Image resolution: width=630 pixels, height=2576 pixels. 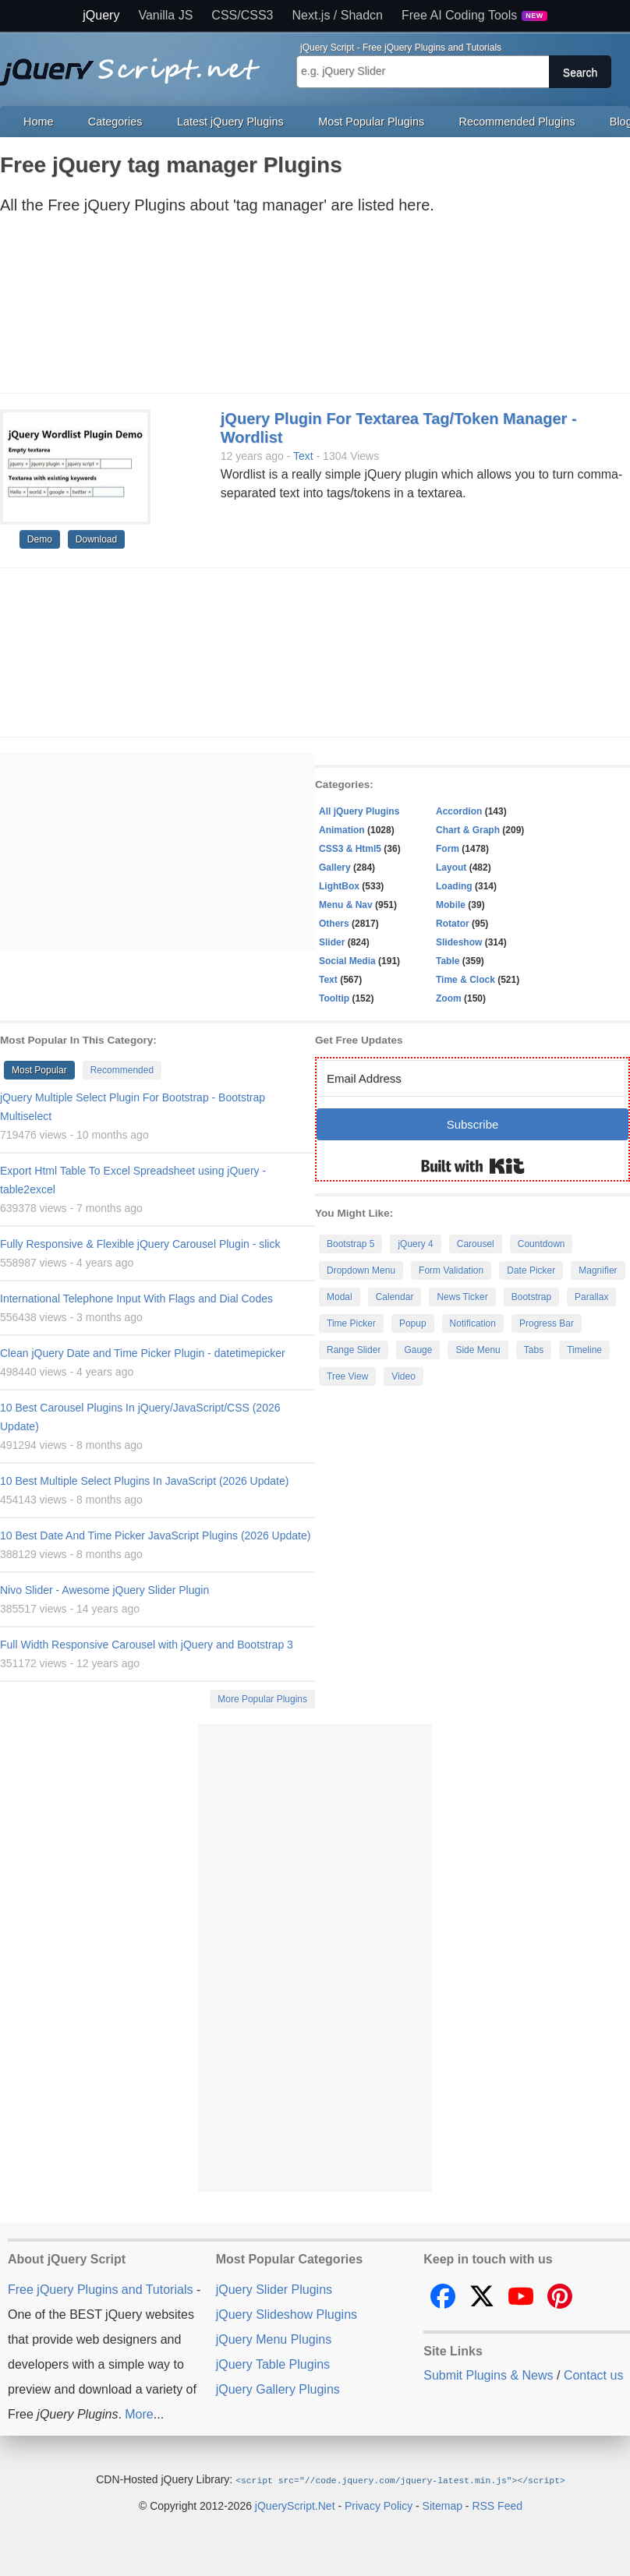 I want to click on Time & Clock, so click(x=465, y=979).